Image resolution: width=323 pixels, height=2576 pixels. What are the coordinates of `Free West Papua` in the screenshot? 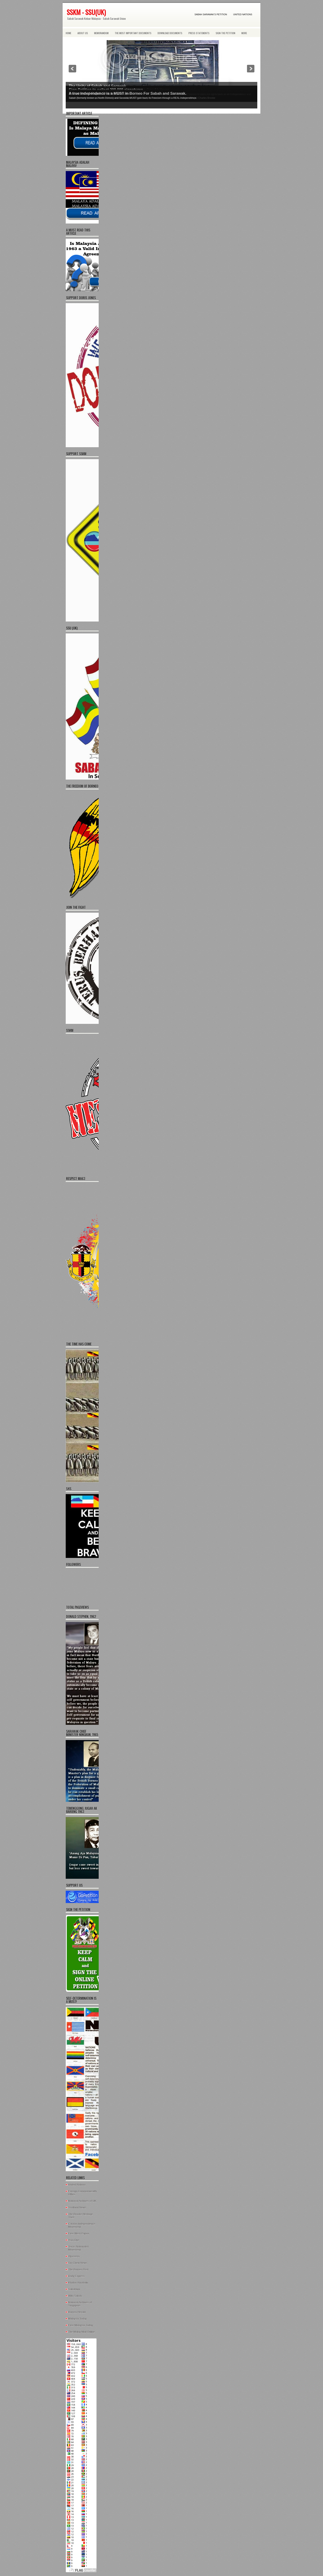 It's located at (78, 2233).